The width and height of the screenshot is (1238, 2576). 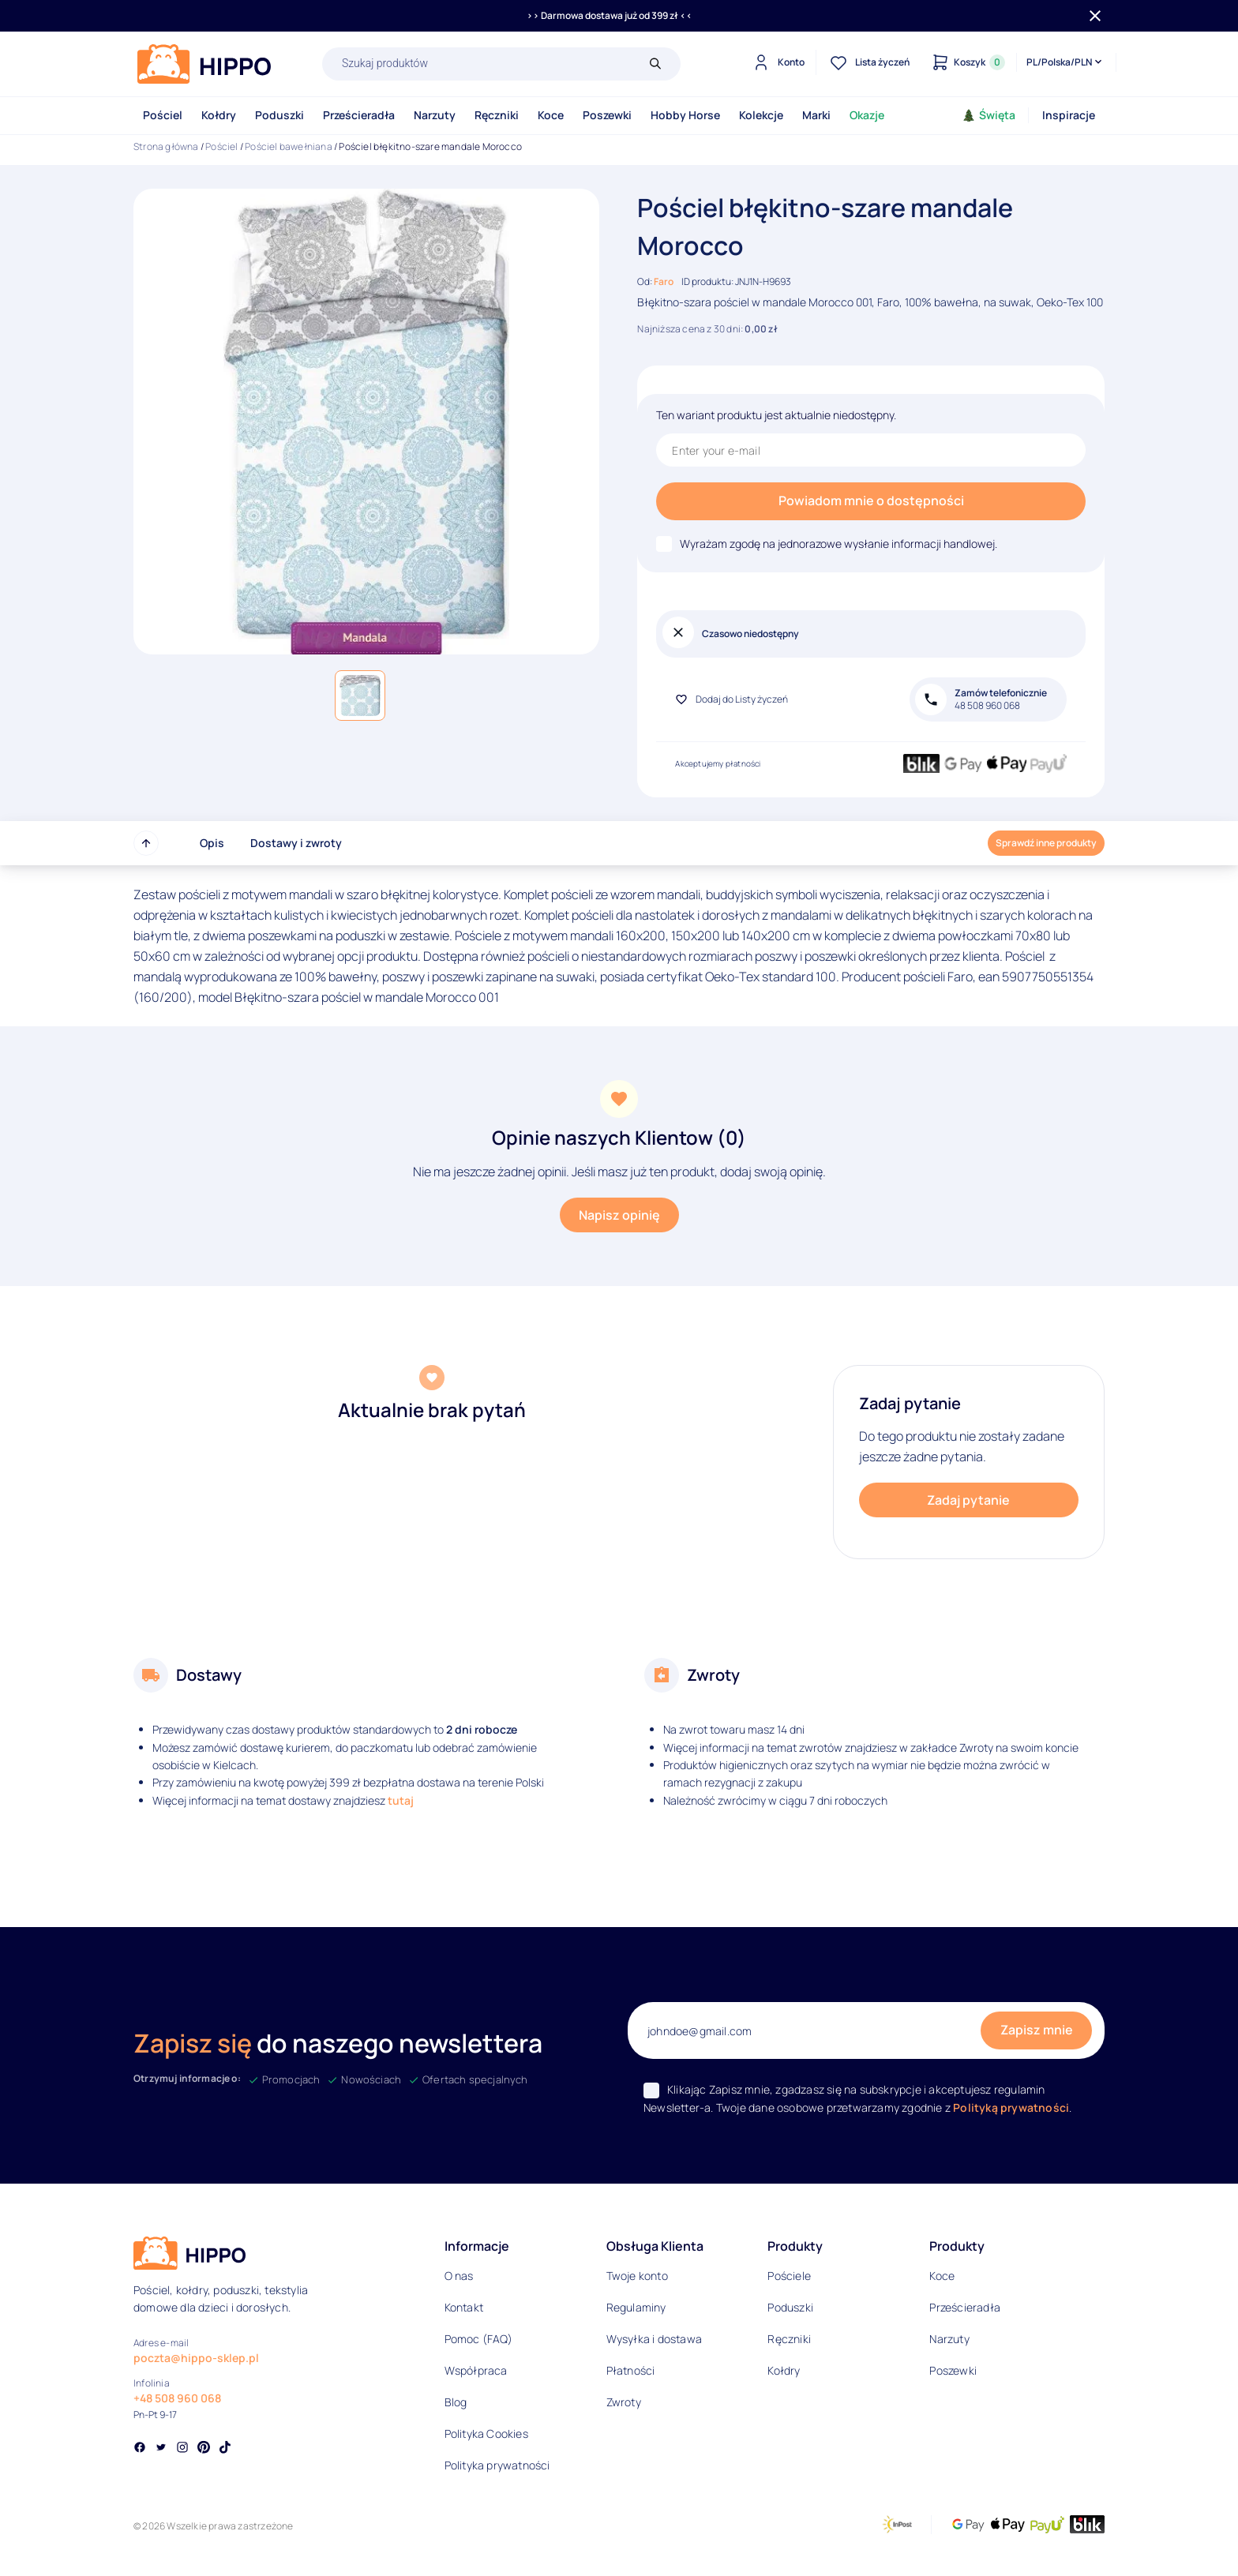 What do you see at coordinates (867, 114) in the screenshot?
I see `Okazje` at bounding box center [867, 114].